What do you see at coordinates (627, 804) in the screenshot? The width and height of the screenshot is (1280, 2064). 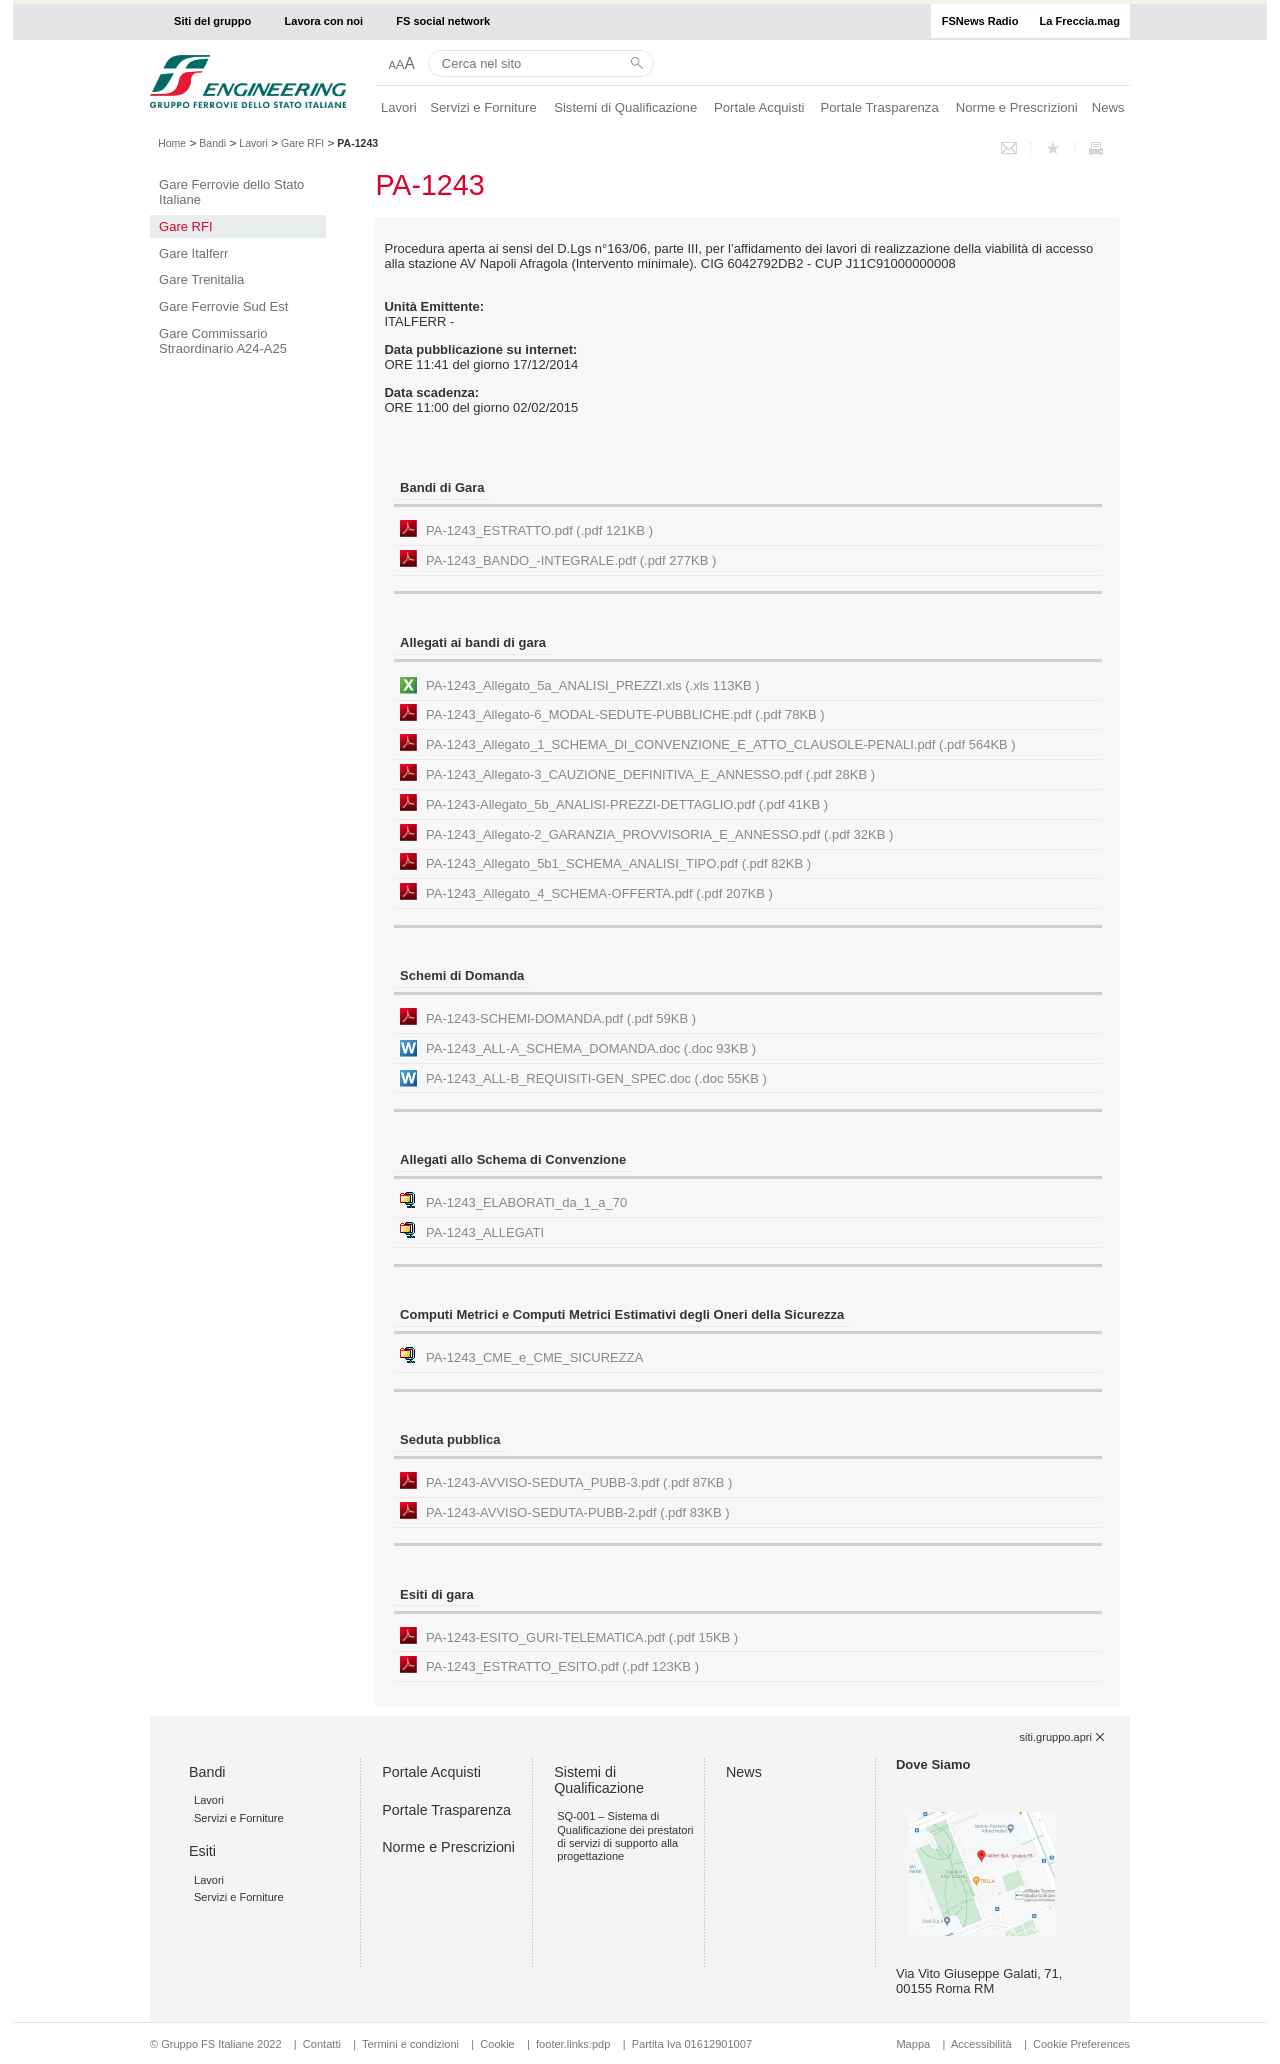 I see `PA-1243-Allegato_5b_ANALISI-PREZZI-DETTAGLIO.pdf (.pdf 41KB )` at bounding box center [627, 804].